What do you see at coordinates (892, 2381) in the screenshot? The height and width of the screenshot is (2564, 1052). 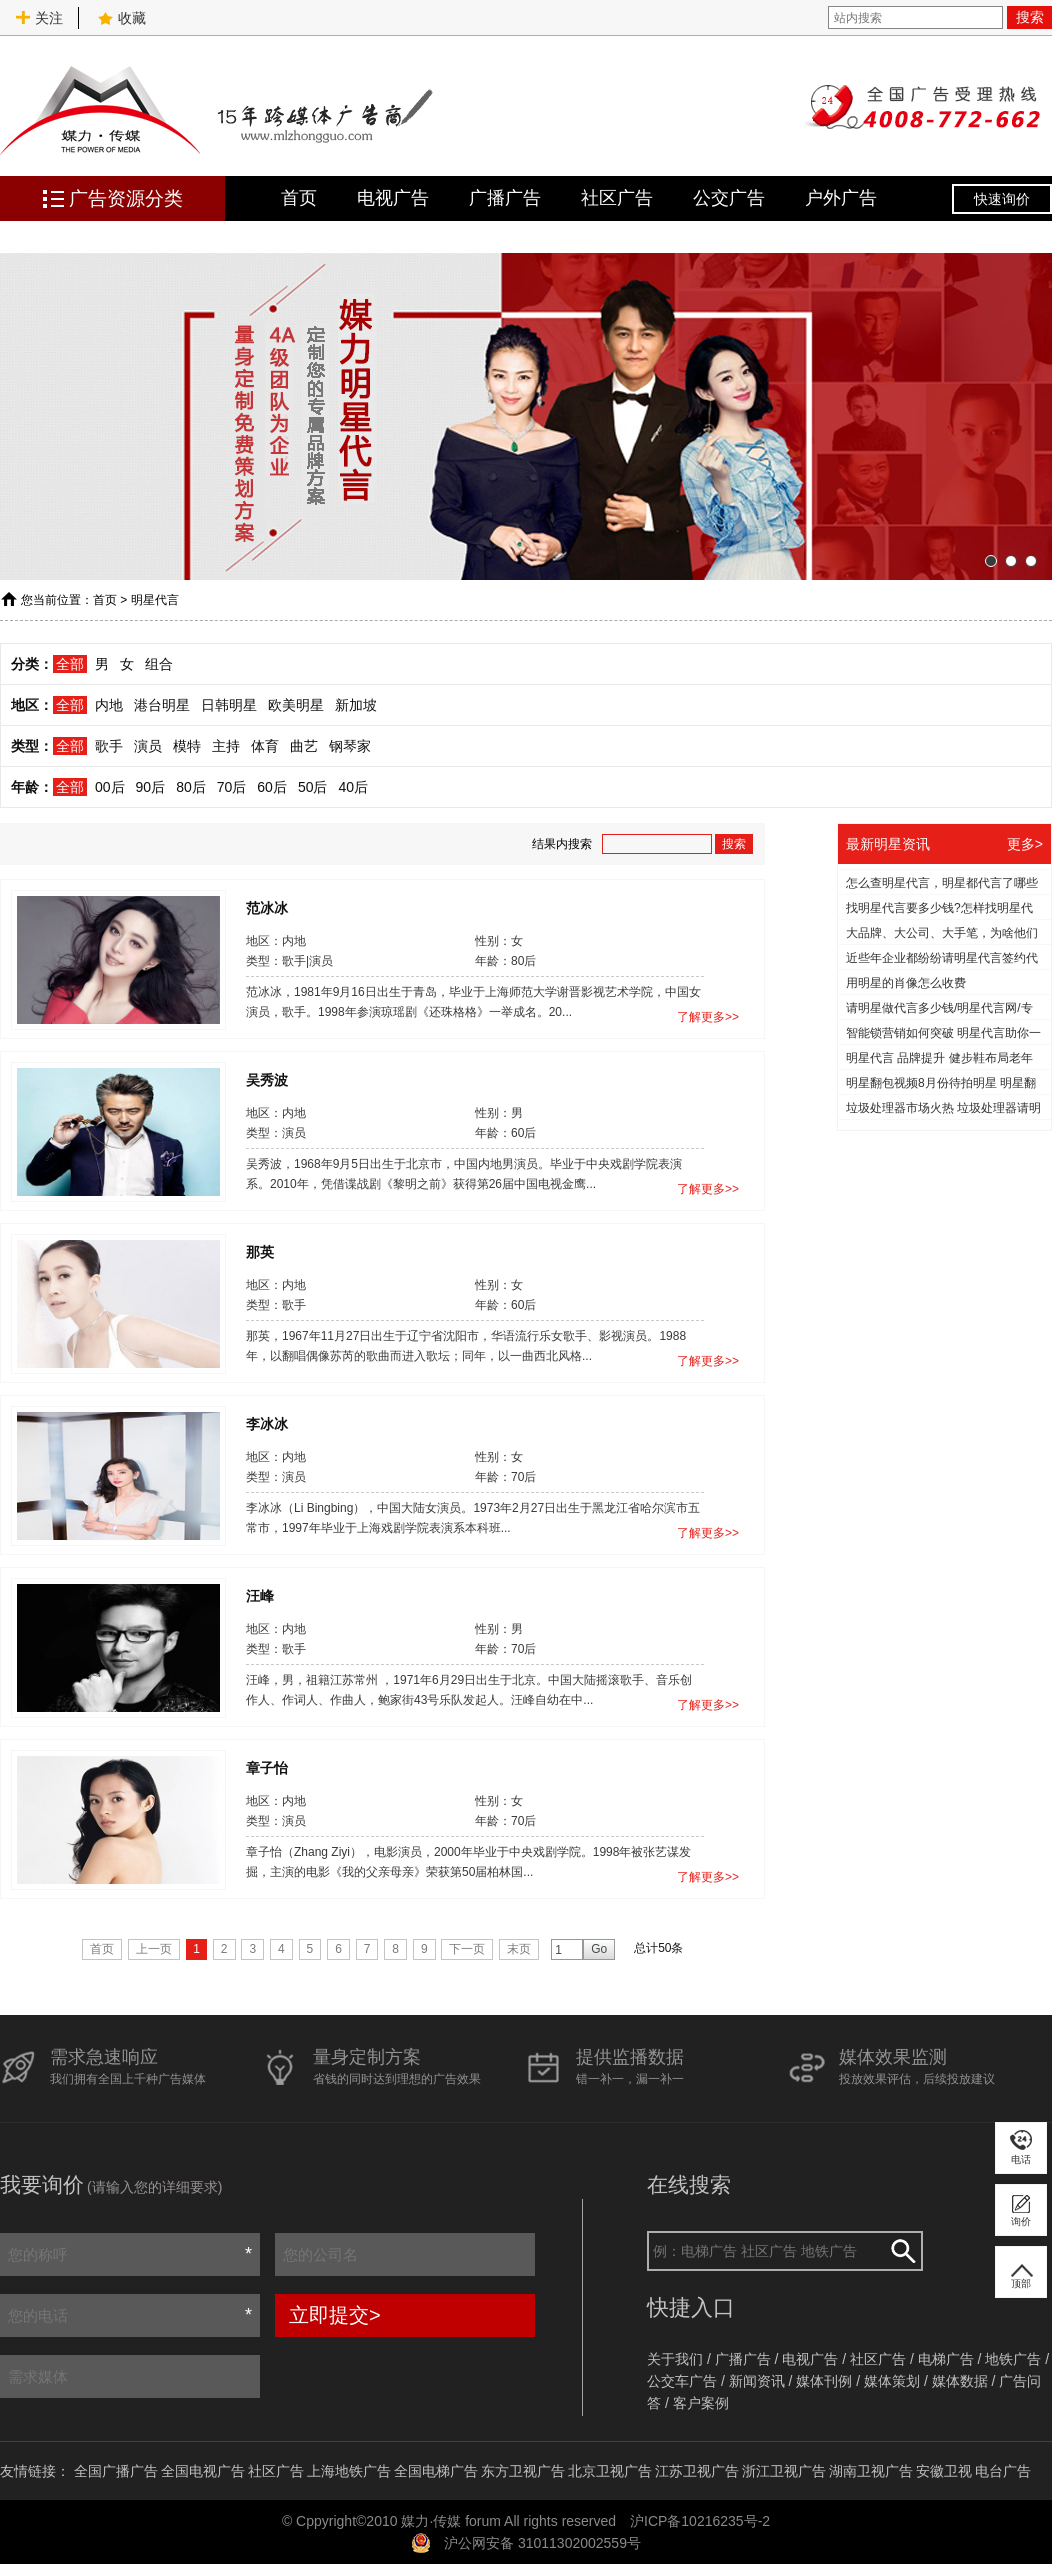 I see `媒体策划` at bounding box center [892, 2381].